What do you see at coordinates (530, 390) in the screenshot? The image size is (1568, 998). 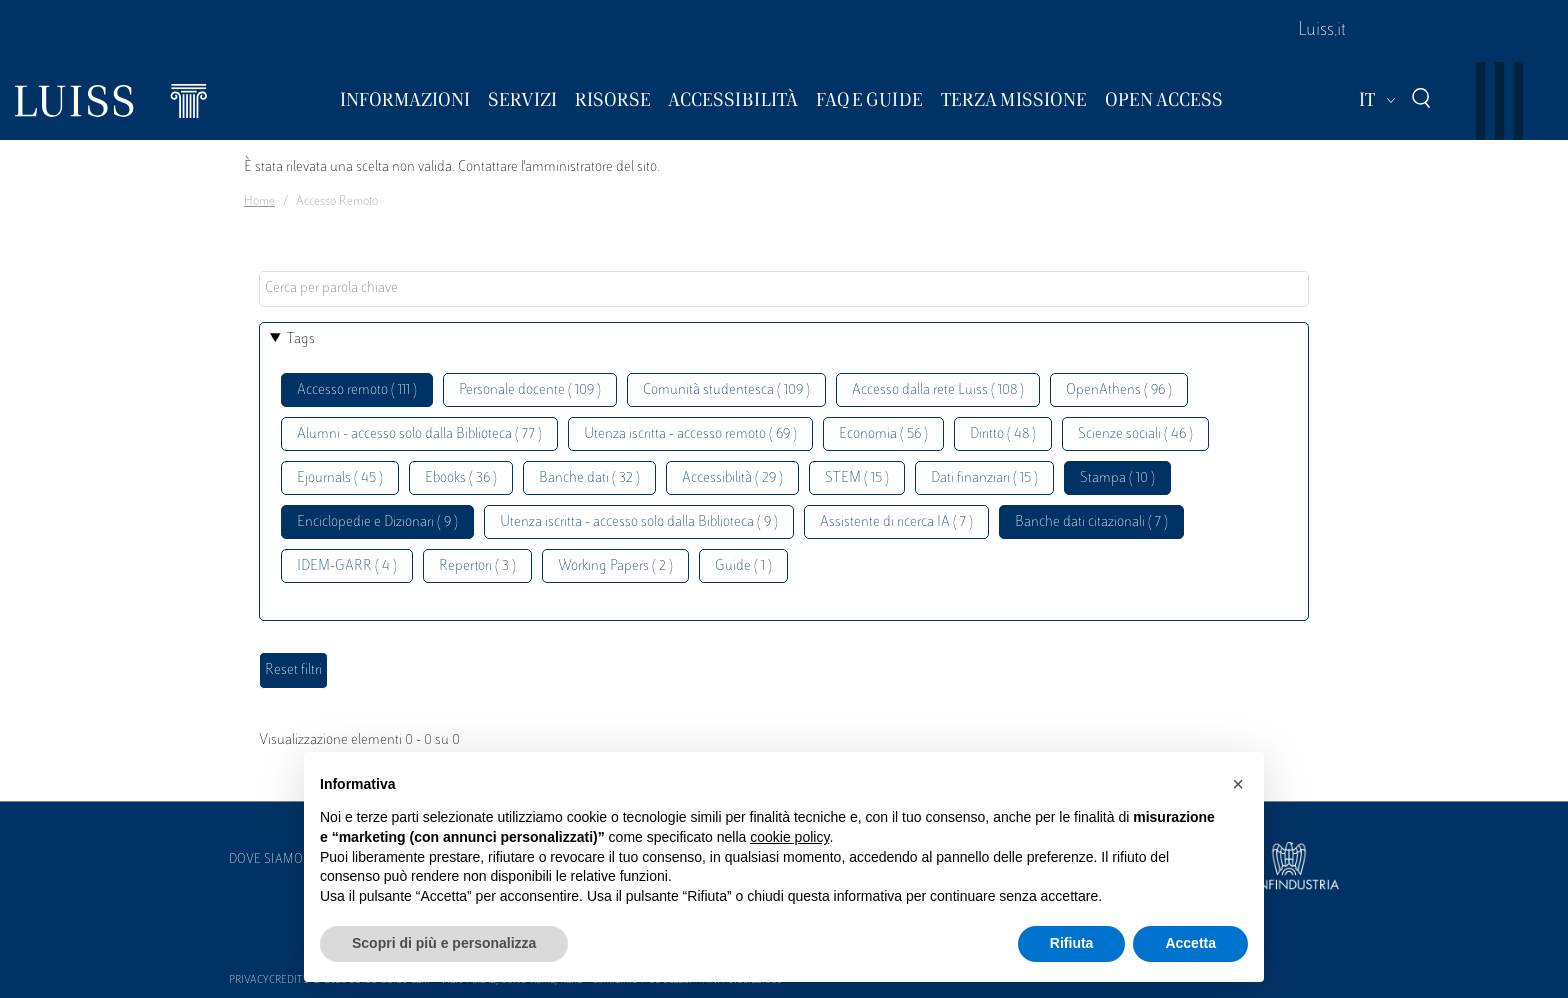 I see `Personale docente ( 109 )` at bounding box center [530, 390].